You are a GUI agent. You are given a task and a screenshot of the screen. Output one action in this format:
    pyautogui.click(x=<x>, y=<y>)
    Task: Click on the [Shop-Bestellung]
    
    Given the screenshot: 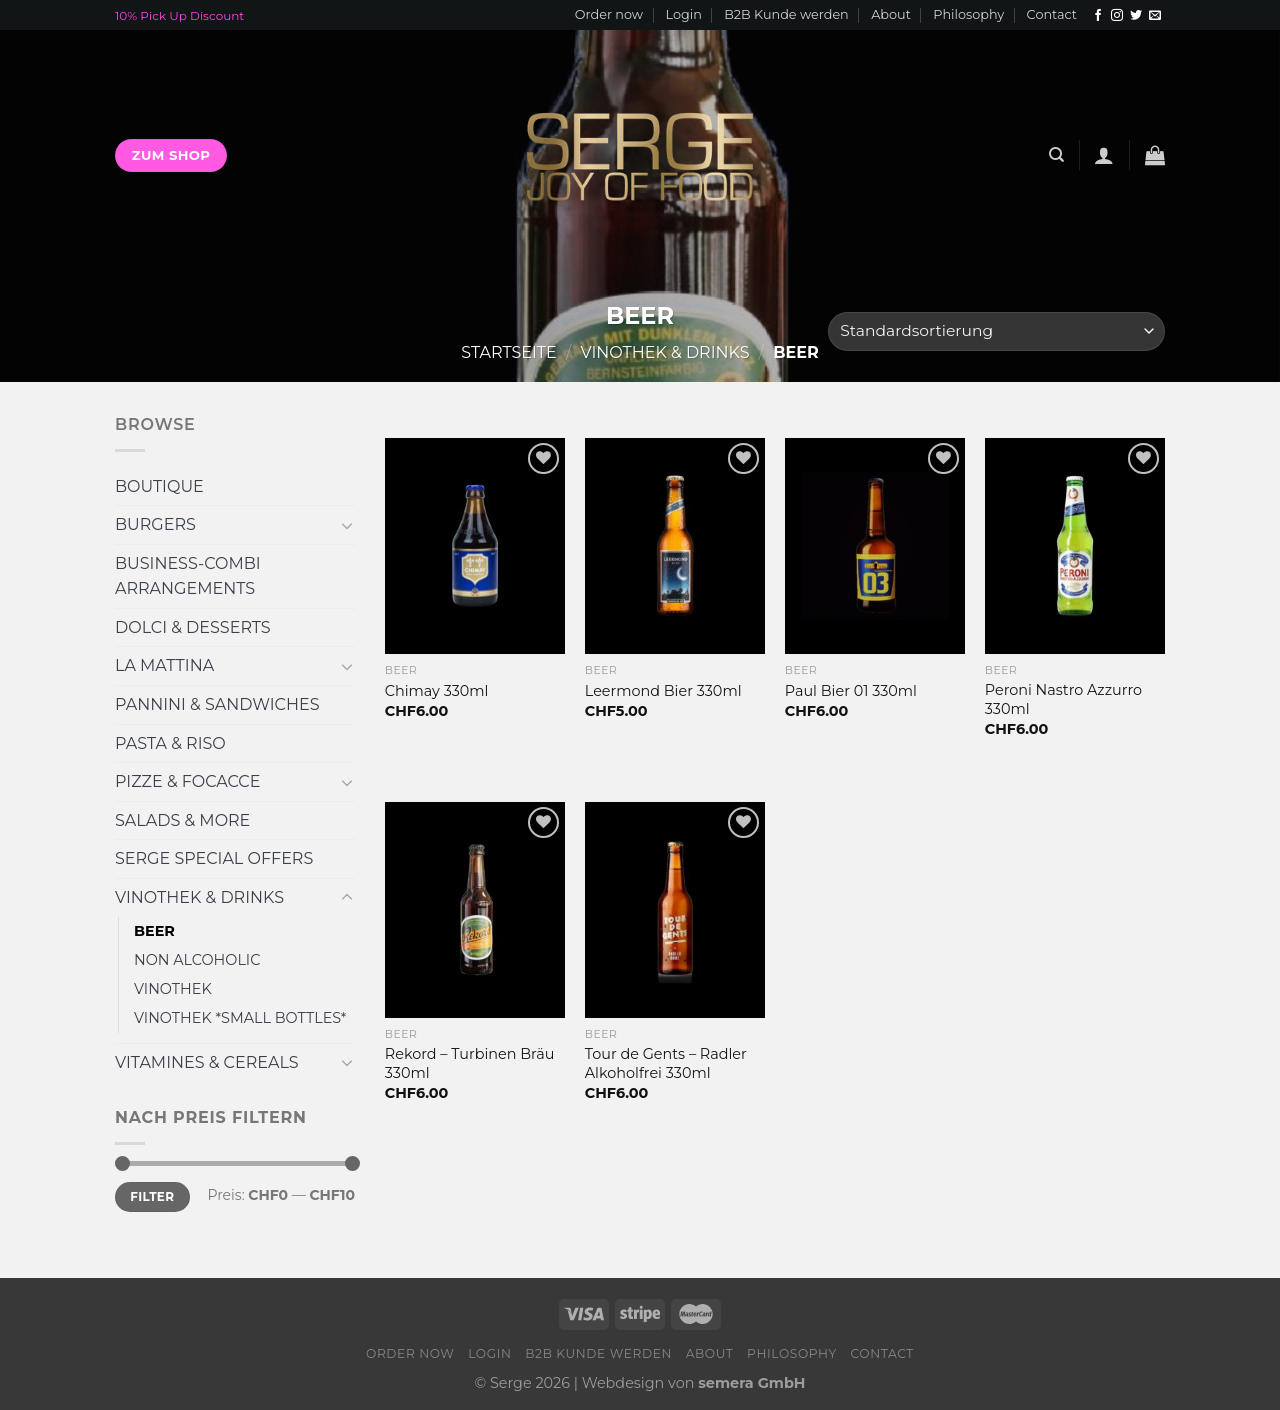 What is the action you would take?
    pyautogui.click(x=996, y=331)
    